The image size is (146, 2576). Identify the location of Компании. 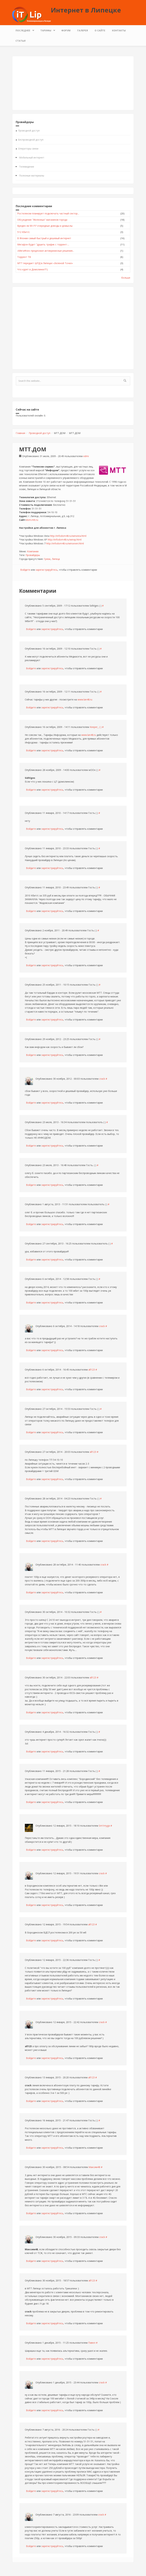
(33, 551).